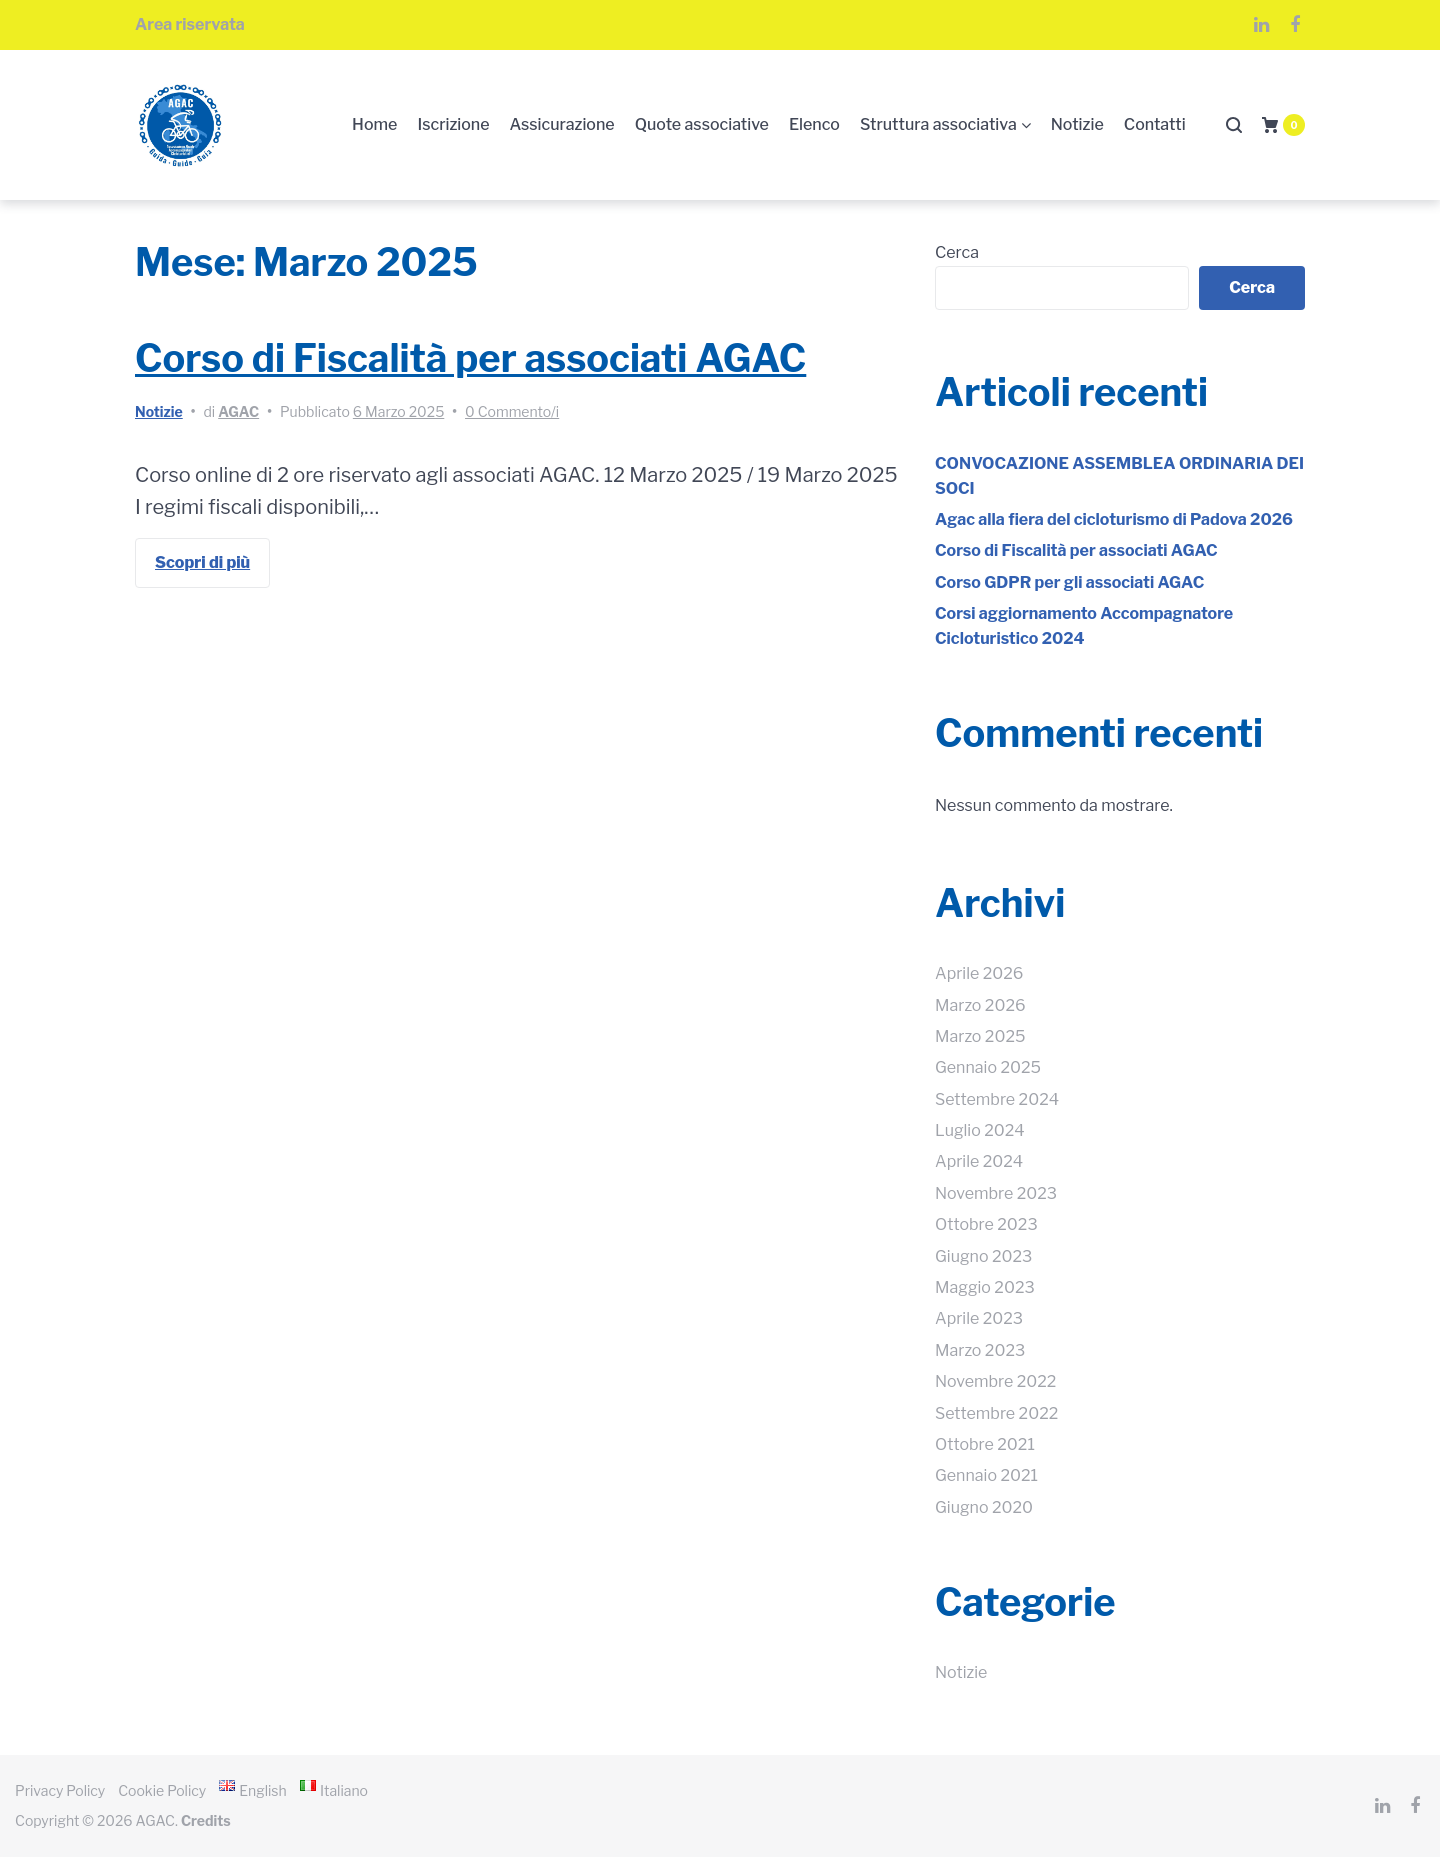 The image size is (1440, 1857). Describe the element at coordinates (980, 1005) in the screenshot. I see `Marzo 2026` at that location.